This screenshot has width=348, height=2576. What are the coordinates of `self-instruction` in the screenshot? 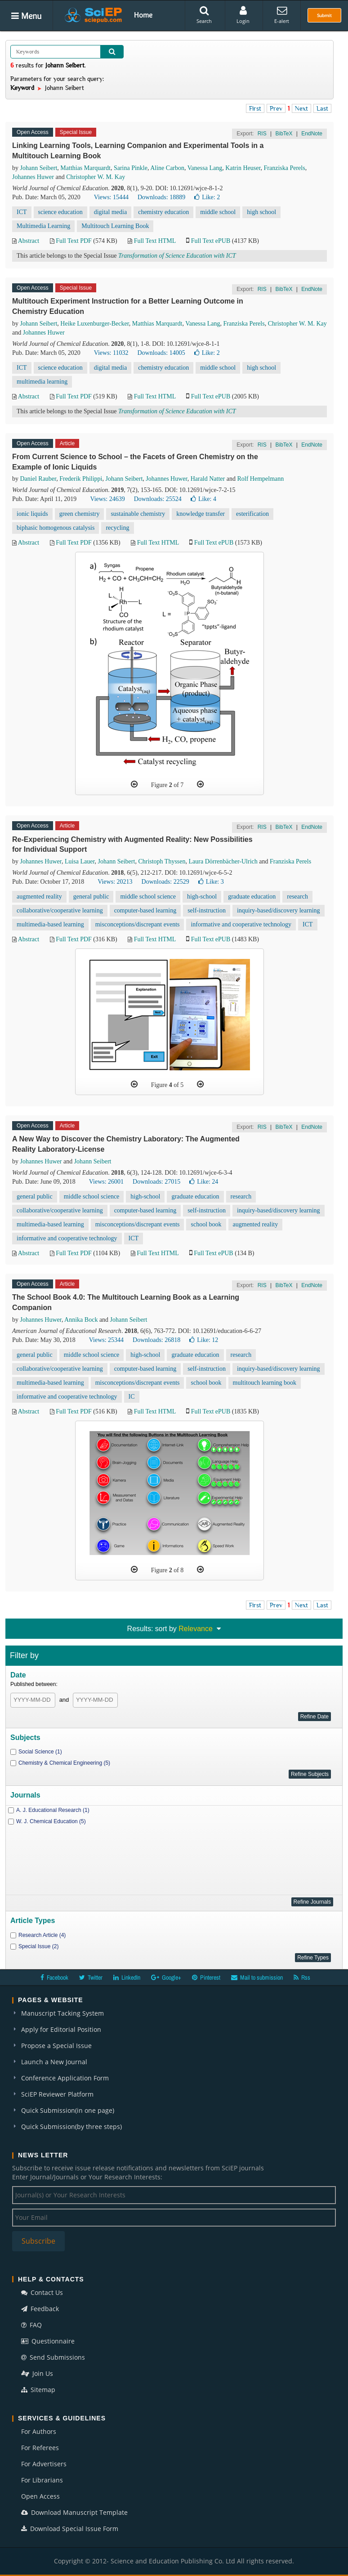 It's located at (206, 910).